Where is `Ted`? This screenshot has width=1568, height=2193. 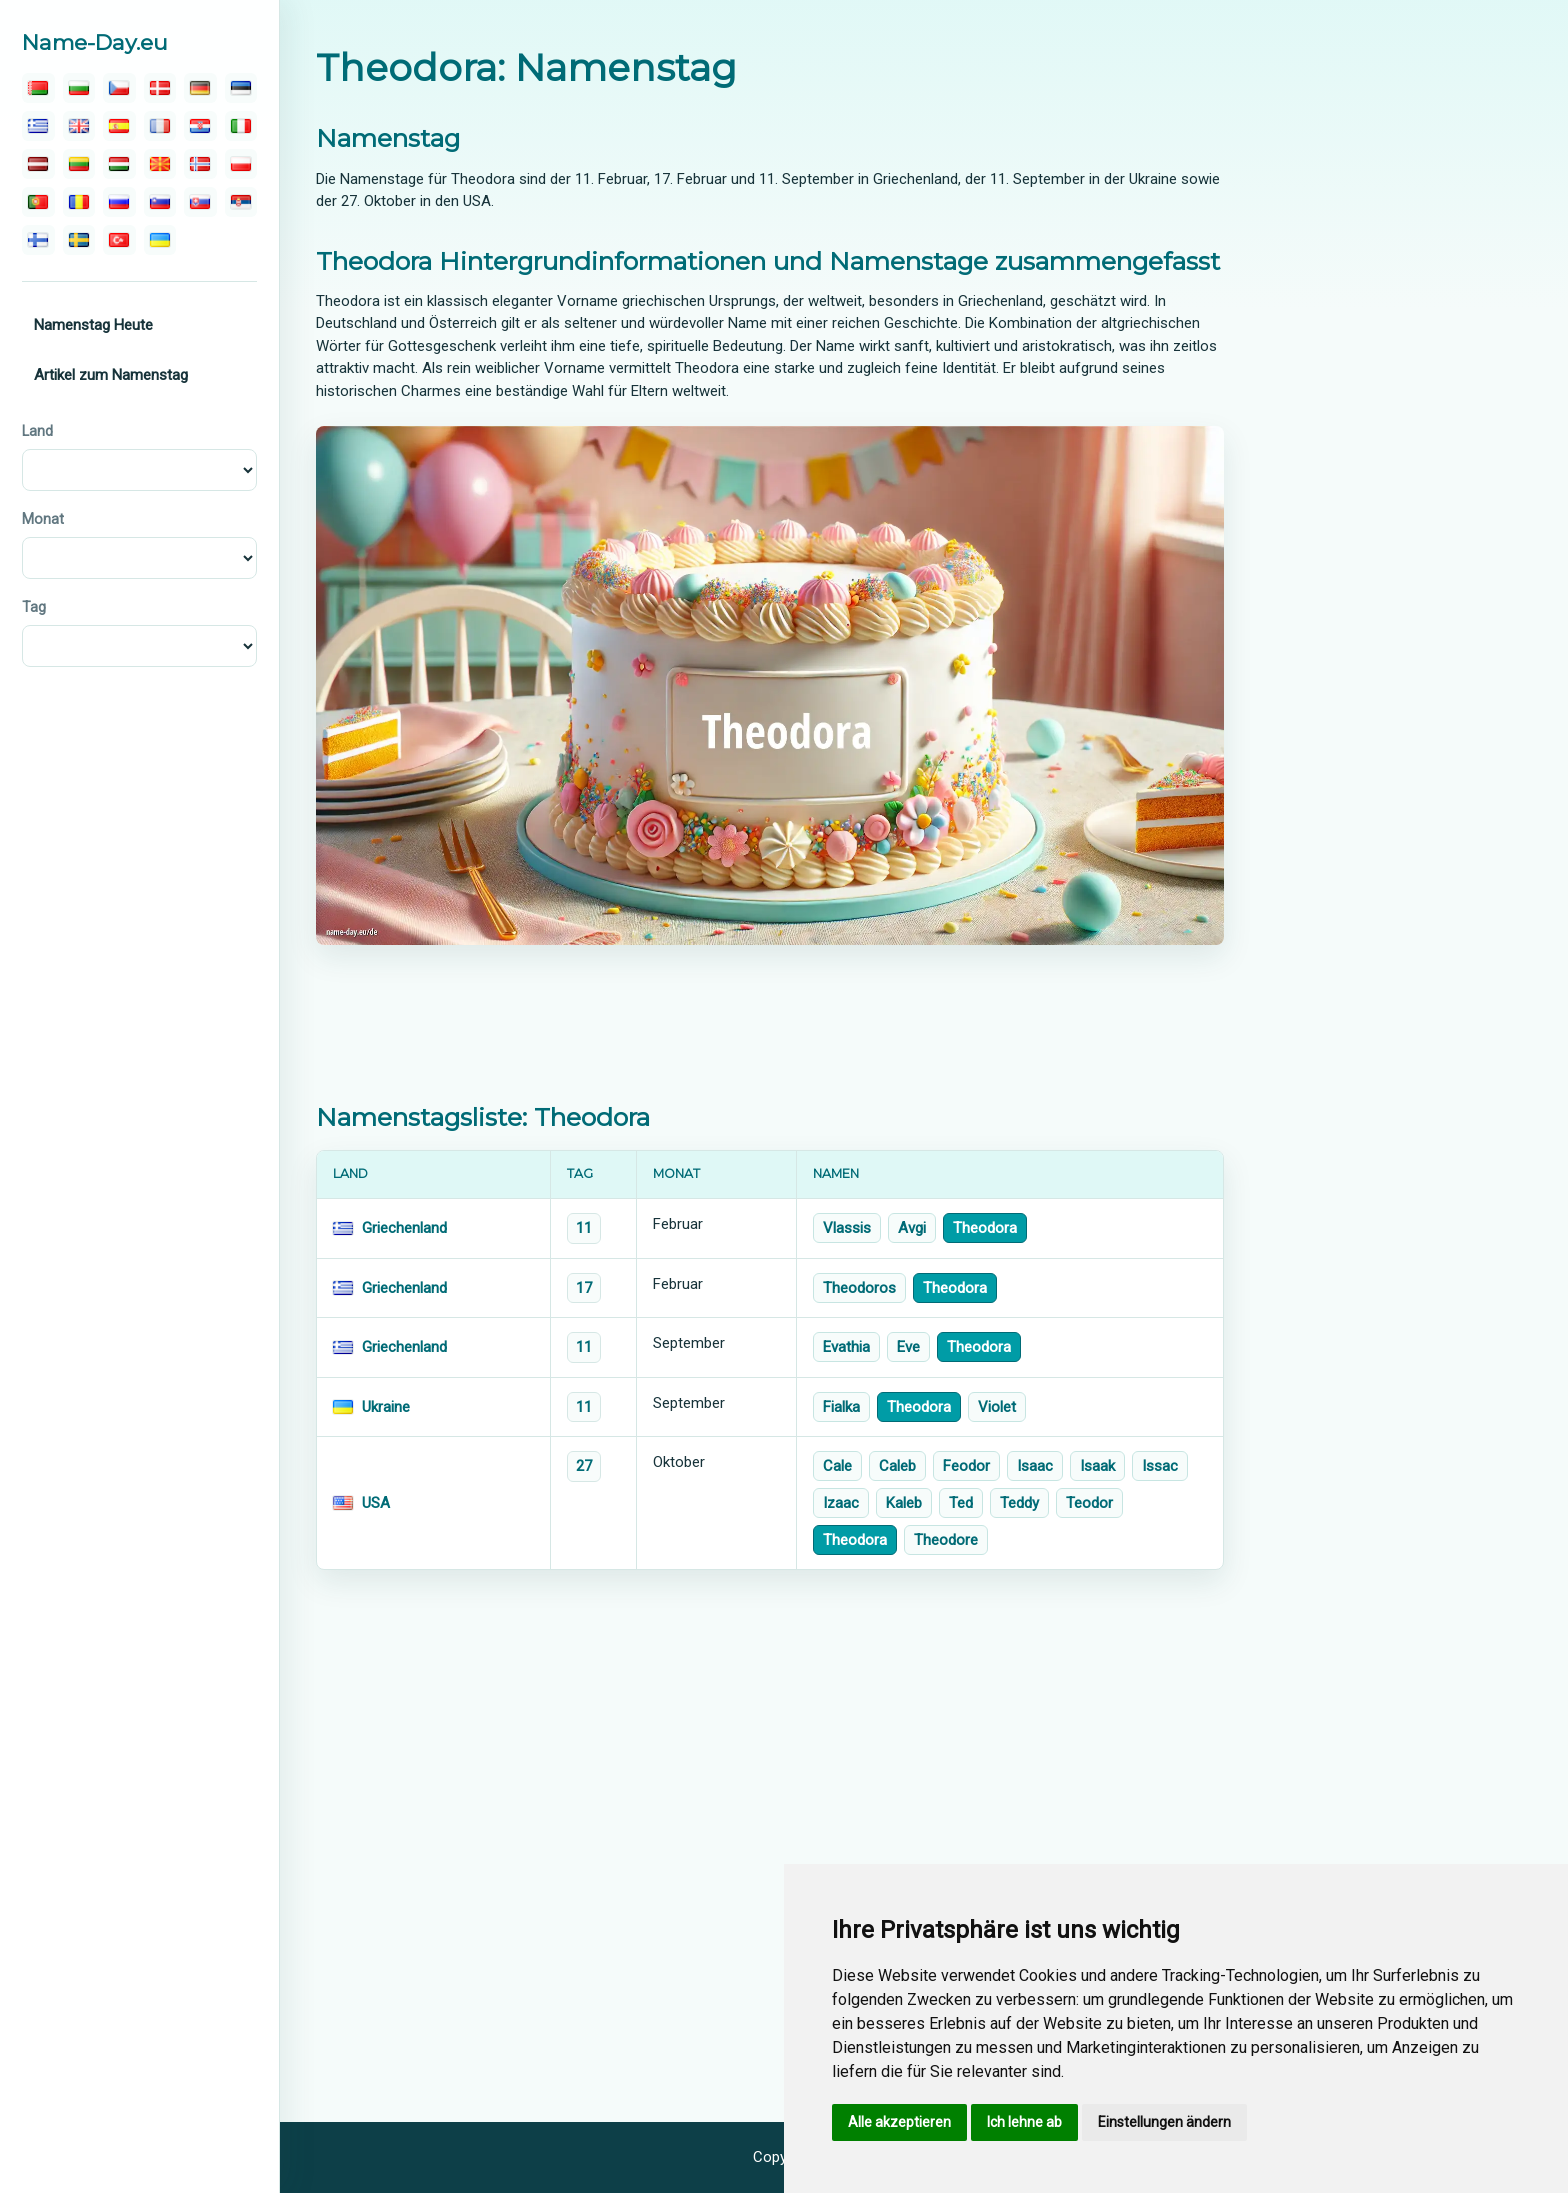
Ted is located at coordinates (961, 1503).